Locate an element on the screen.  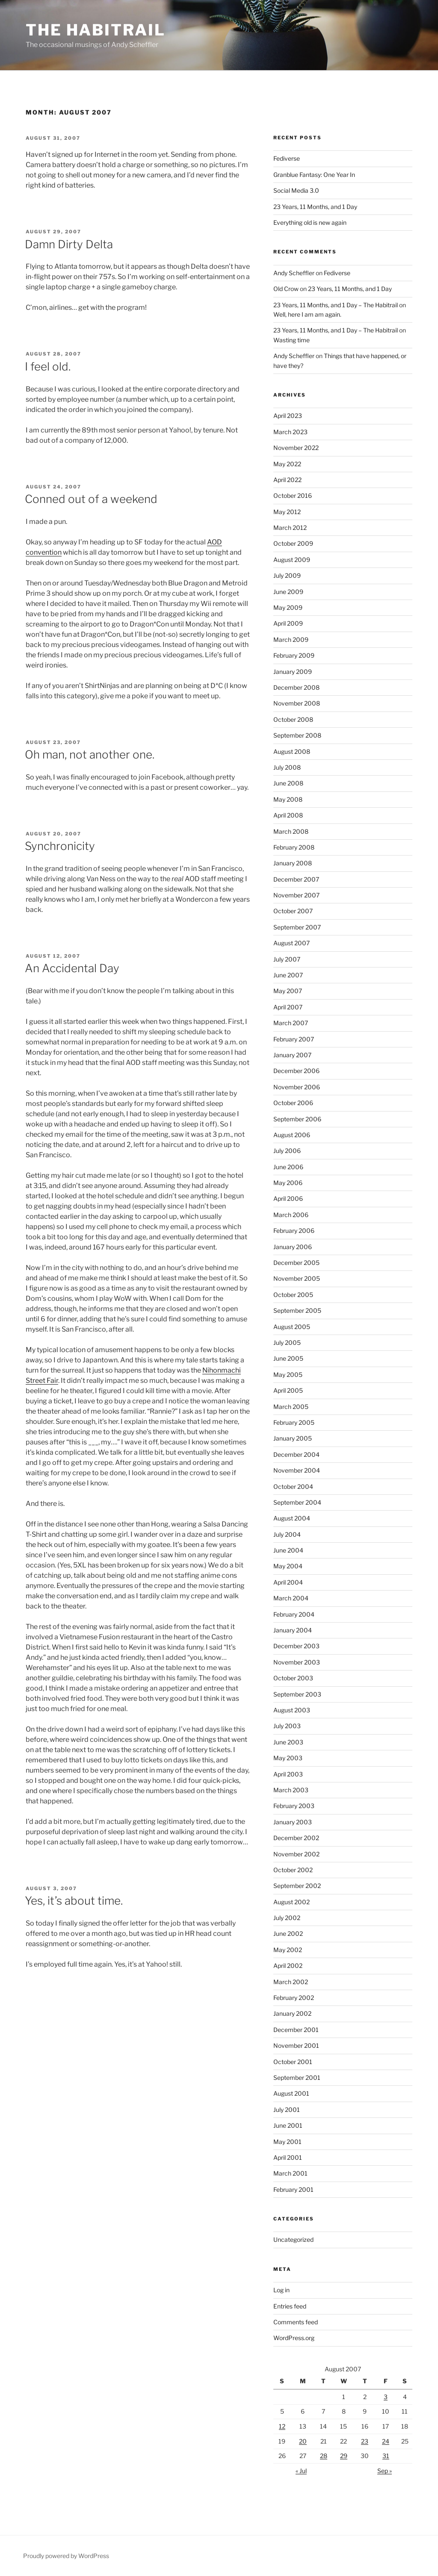
« Jul is located at coordinates (301, 2470).